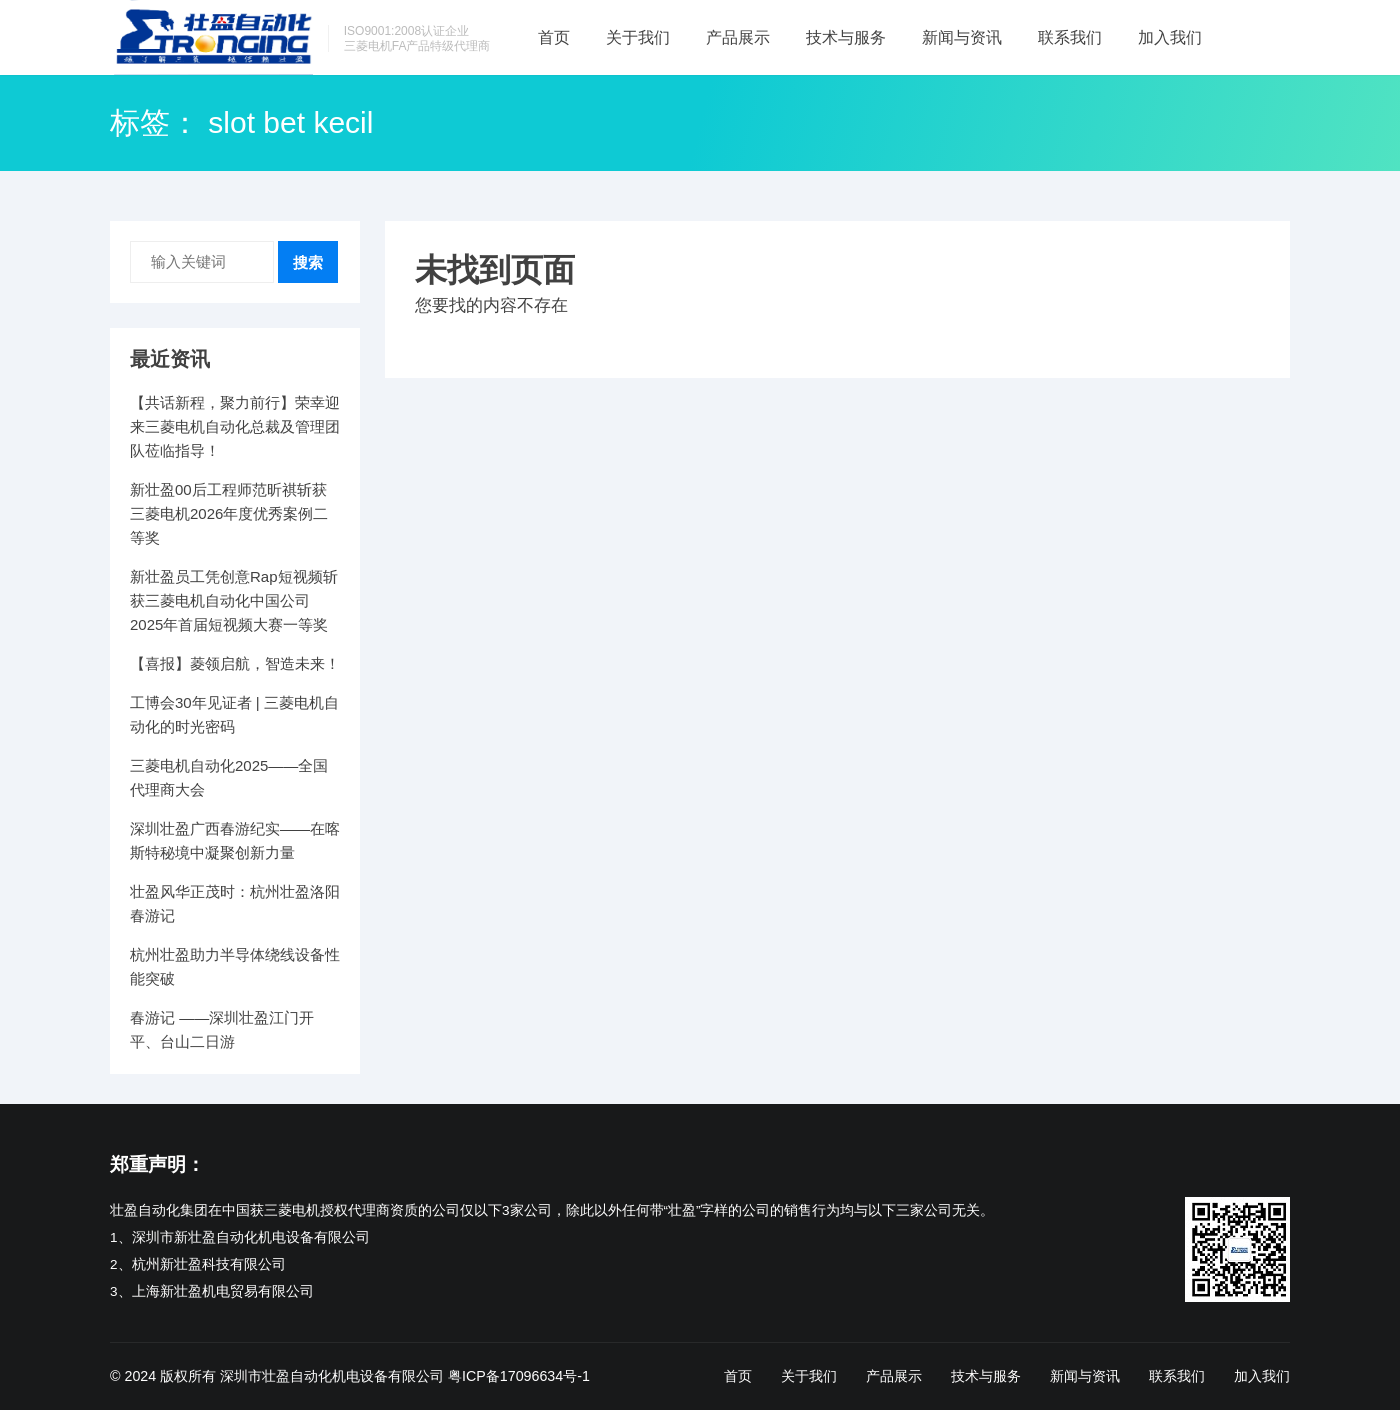 This screenshot has width=1400, height=1410. Describe the element at coordinates (308, 262) in the screenshot. I see `搜索` at that location.